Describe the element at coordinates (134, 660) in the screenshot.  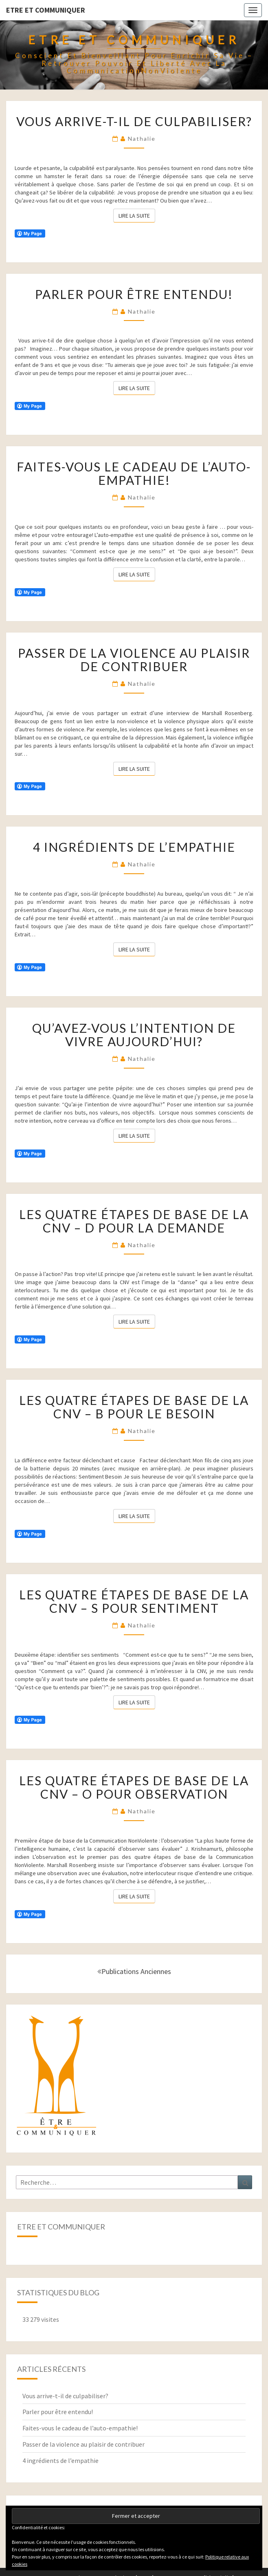
I see `Passer de la violence au plaisir de contribuer` at that location.